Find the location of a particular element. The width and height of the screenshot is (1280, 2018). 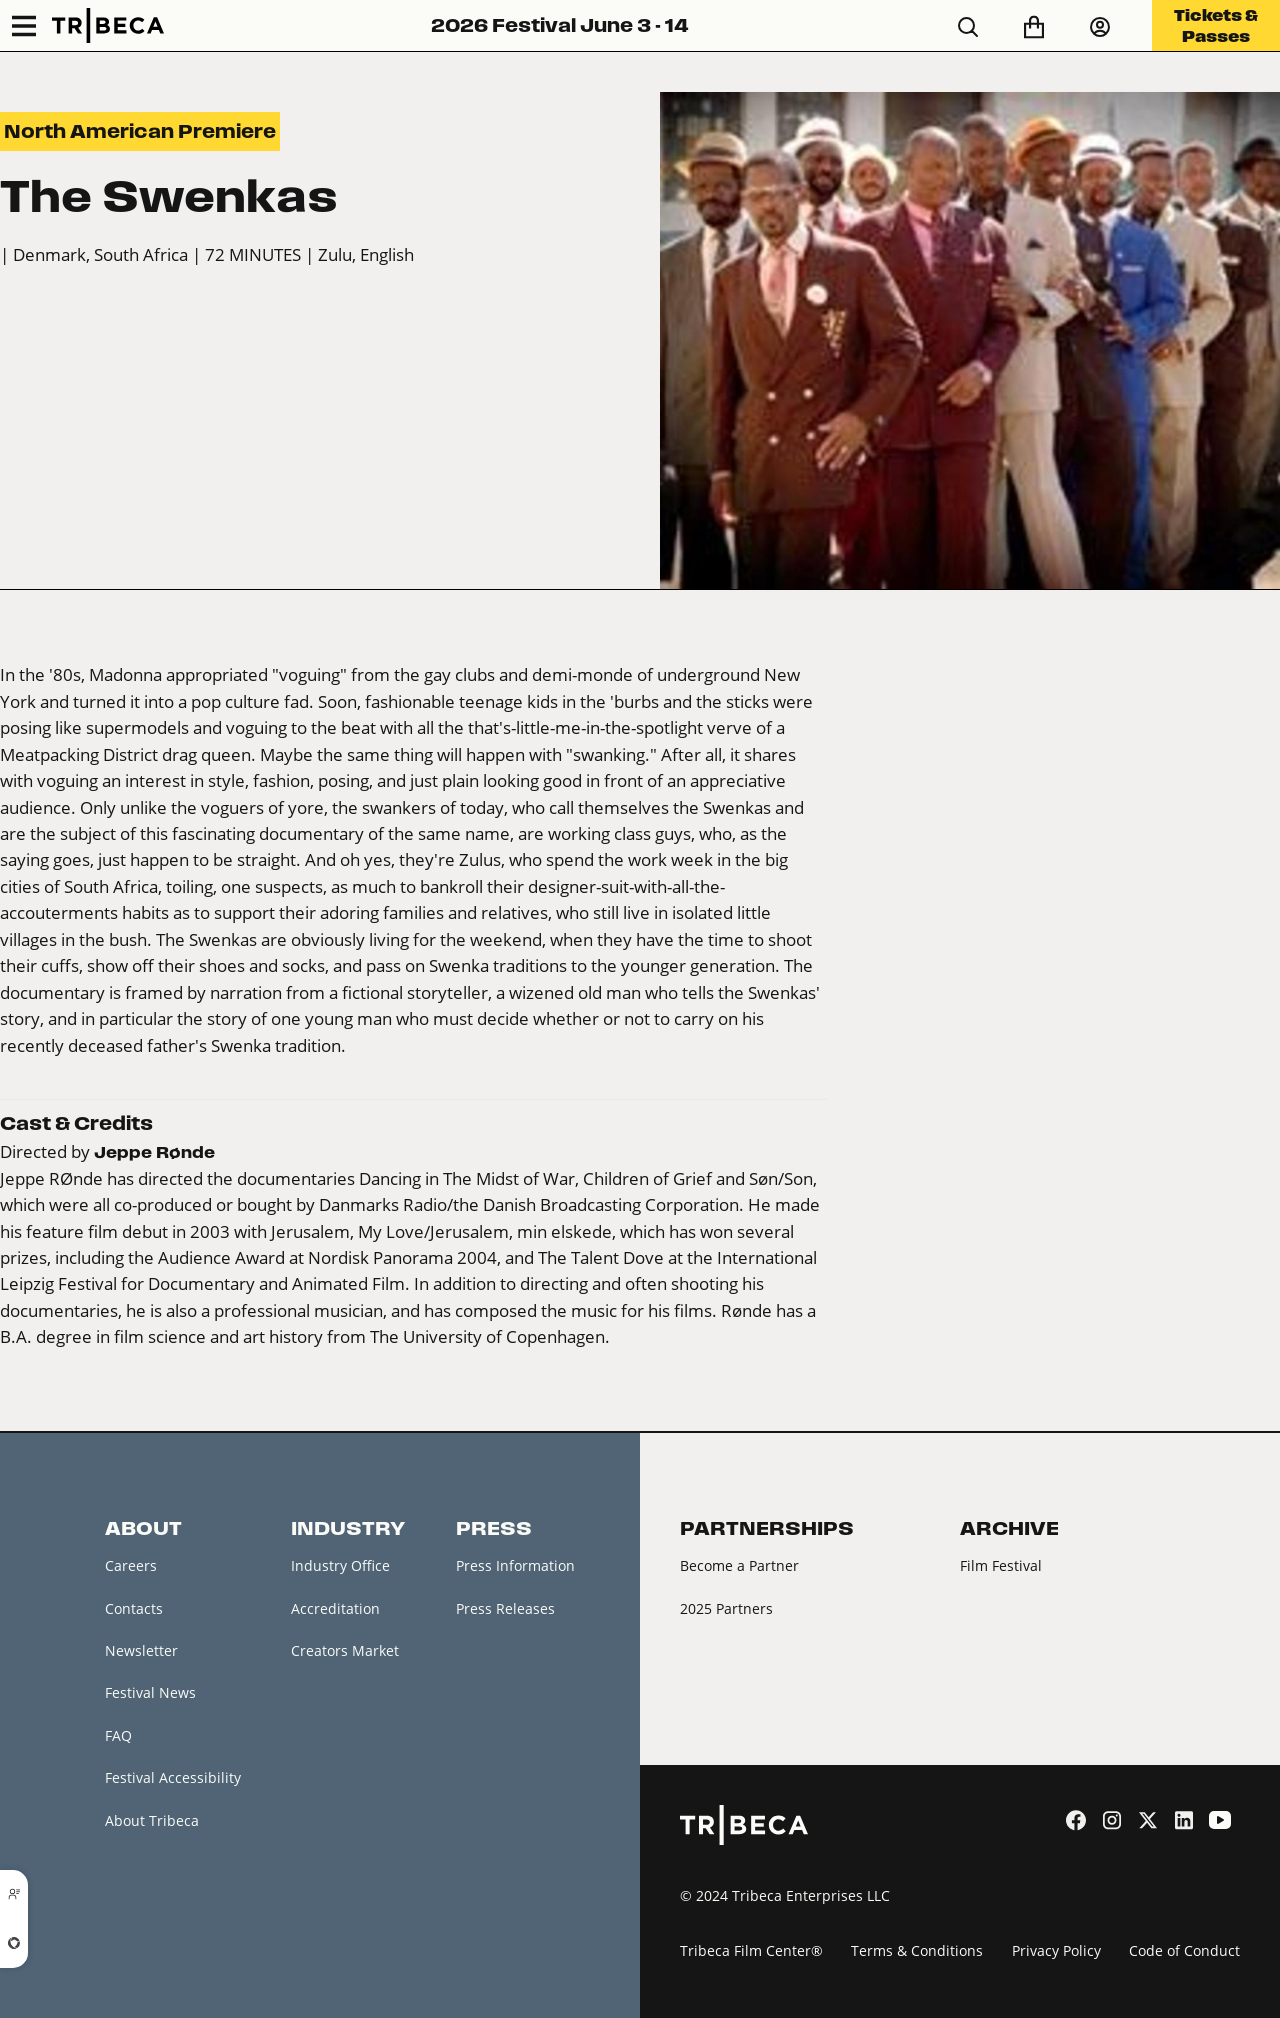

Code of Conduct is located at coordinates (1184, 1950).